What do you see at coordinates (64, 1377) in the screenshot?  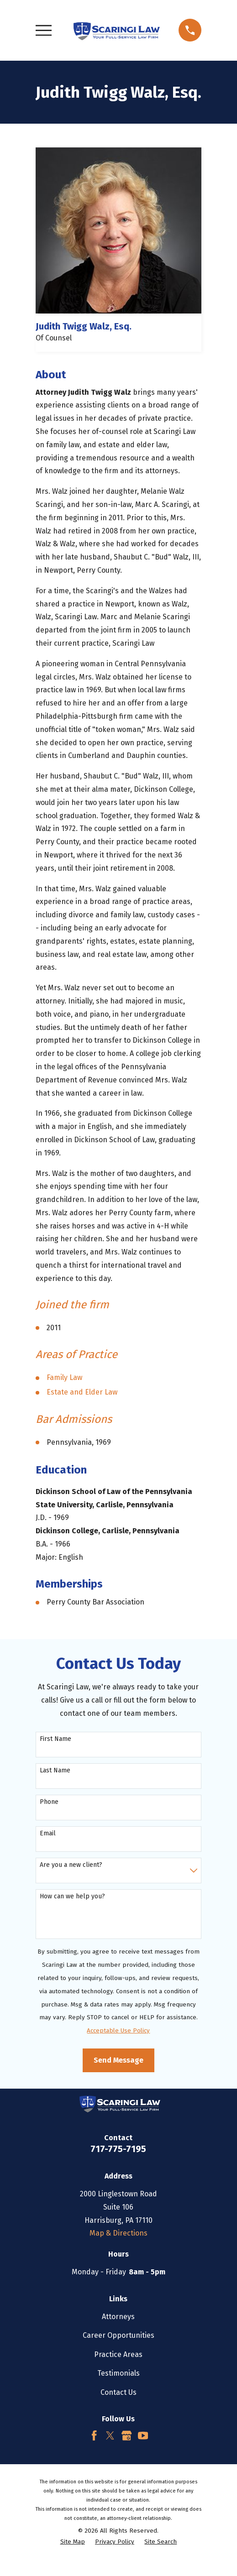 I see `Family Law` at bounding box center [64, 1377].